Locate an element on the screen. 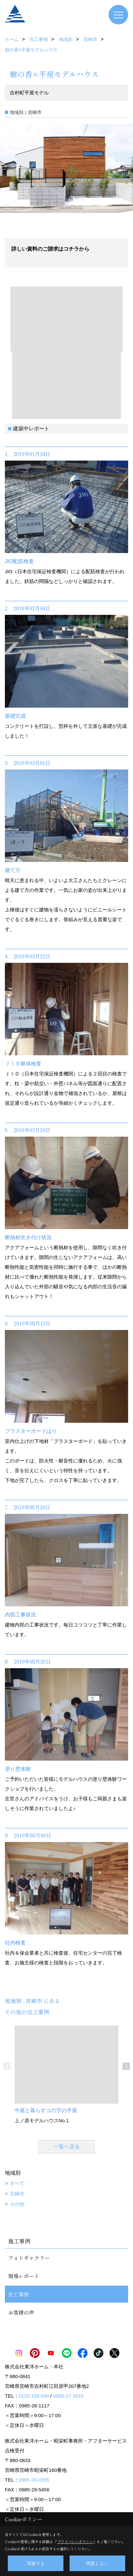 The height and width of the screenshot is (2576, 133). 0985-27-3615 is located at coordinates (68, 2396).